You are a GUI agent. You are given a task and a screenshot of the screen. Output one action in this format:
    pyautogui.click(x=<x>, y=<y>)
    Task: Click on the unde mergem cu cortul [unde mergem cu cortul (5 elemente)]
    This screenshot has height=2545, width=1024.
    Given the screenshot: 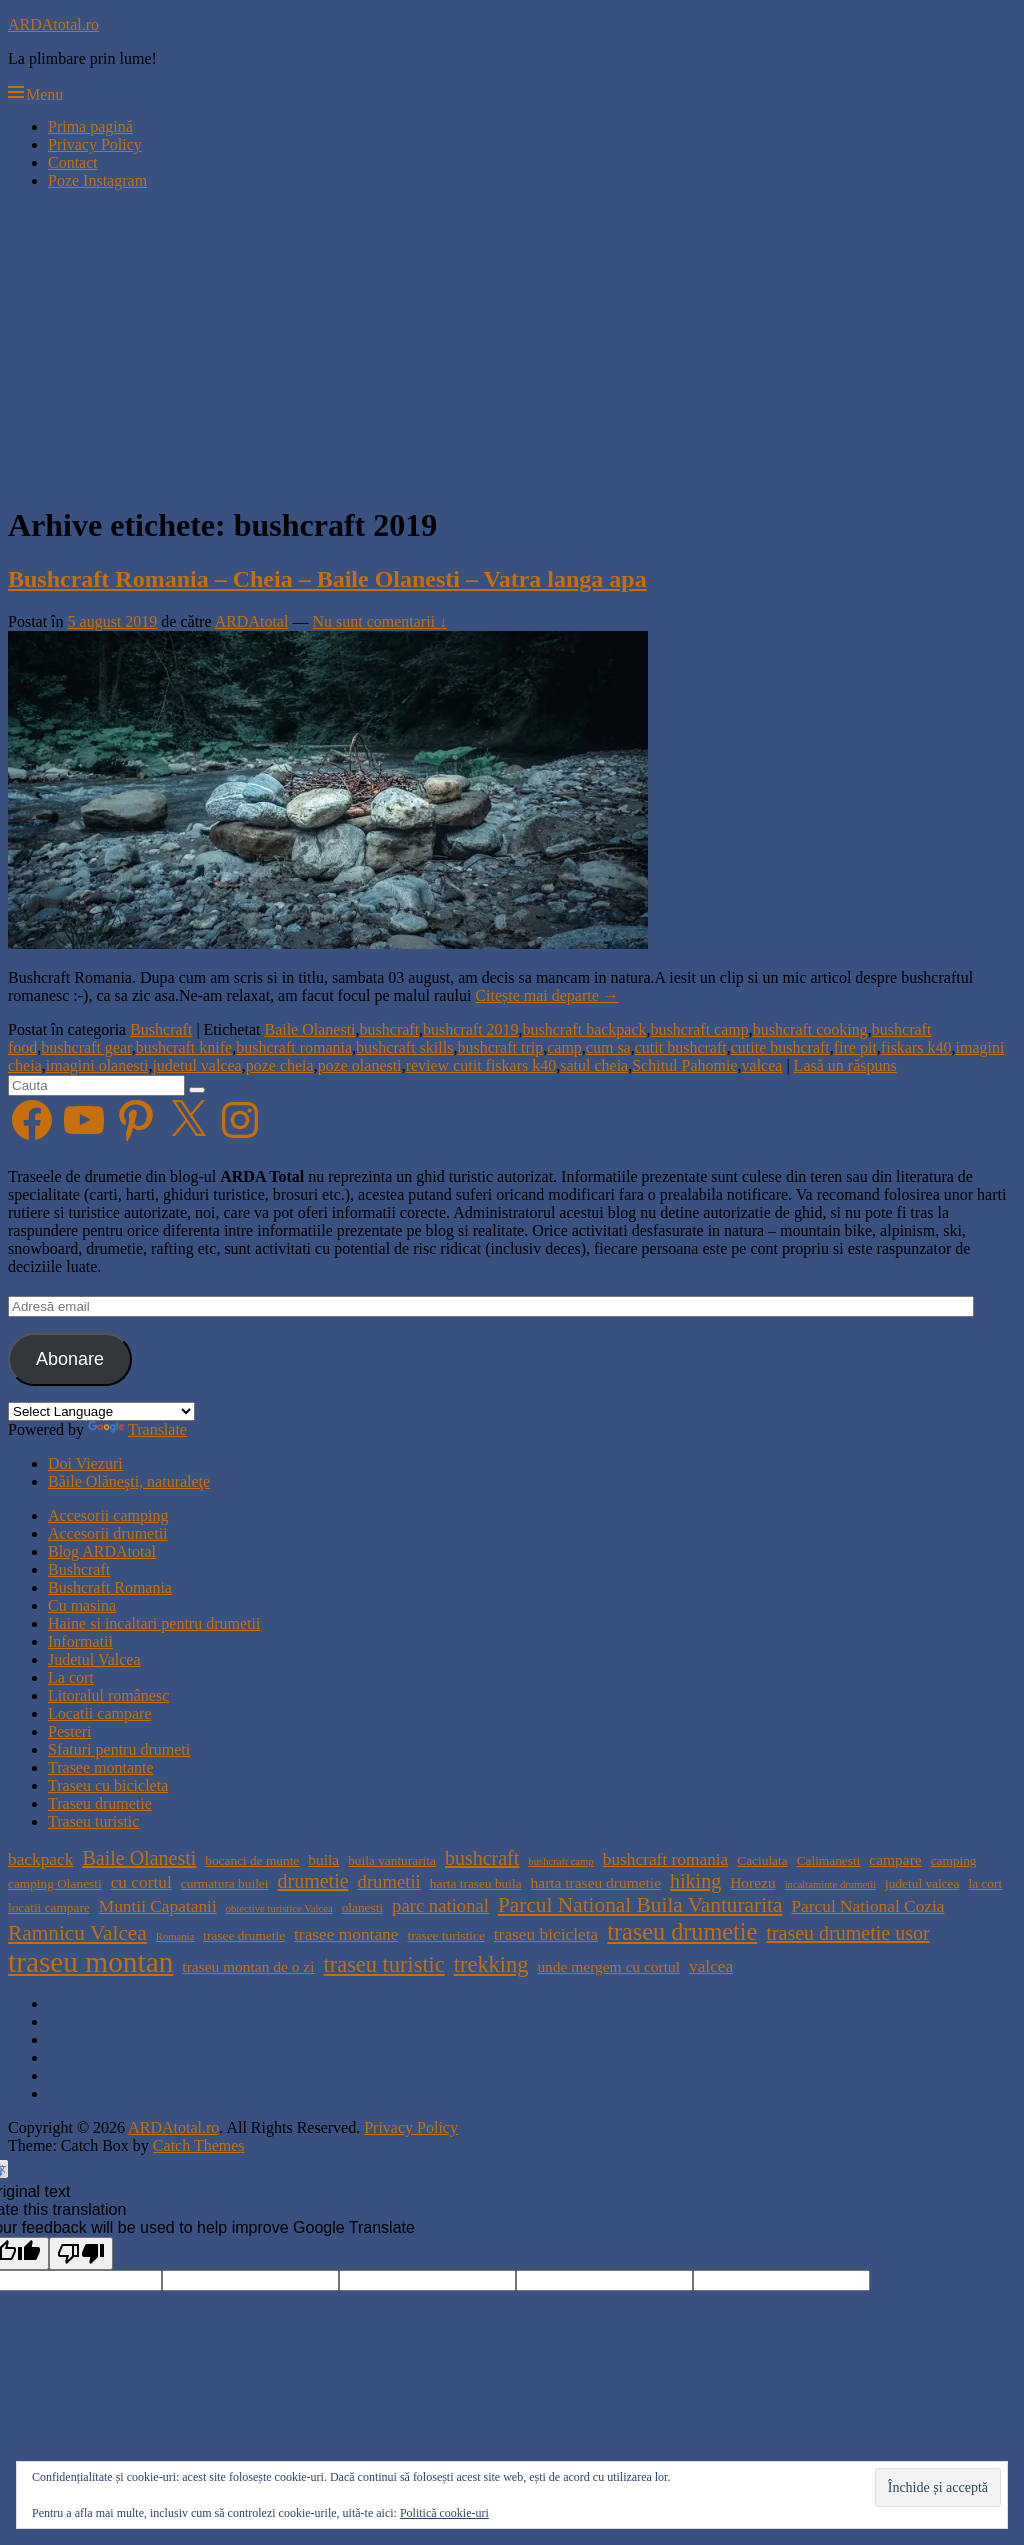 What is the action you would take?
    pyautogui.click(x=608, y=1966)
    